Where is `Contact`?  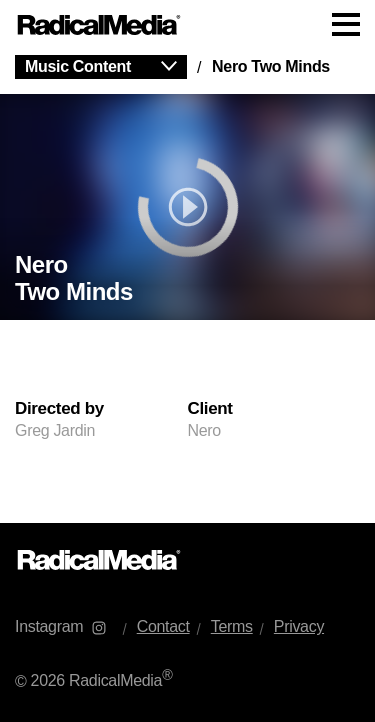 Contact is located at coordinates (163, 626).